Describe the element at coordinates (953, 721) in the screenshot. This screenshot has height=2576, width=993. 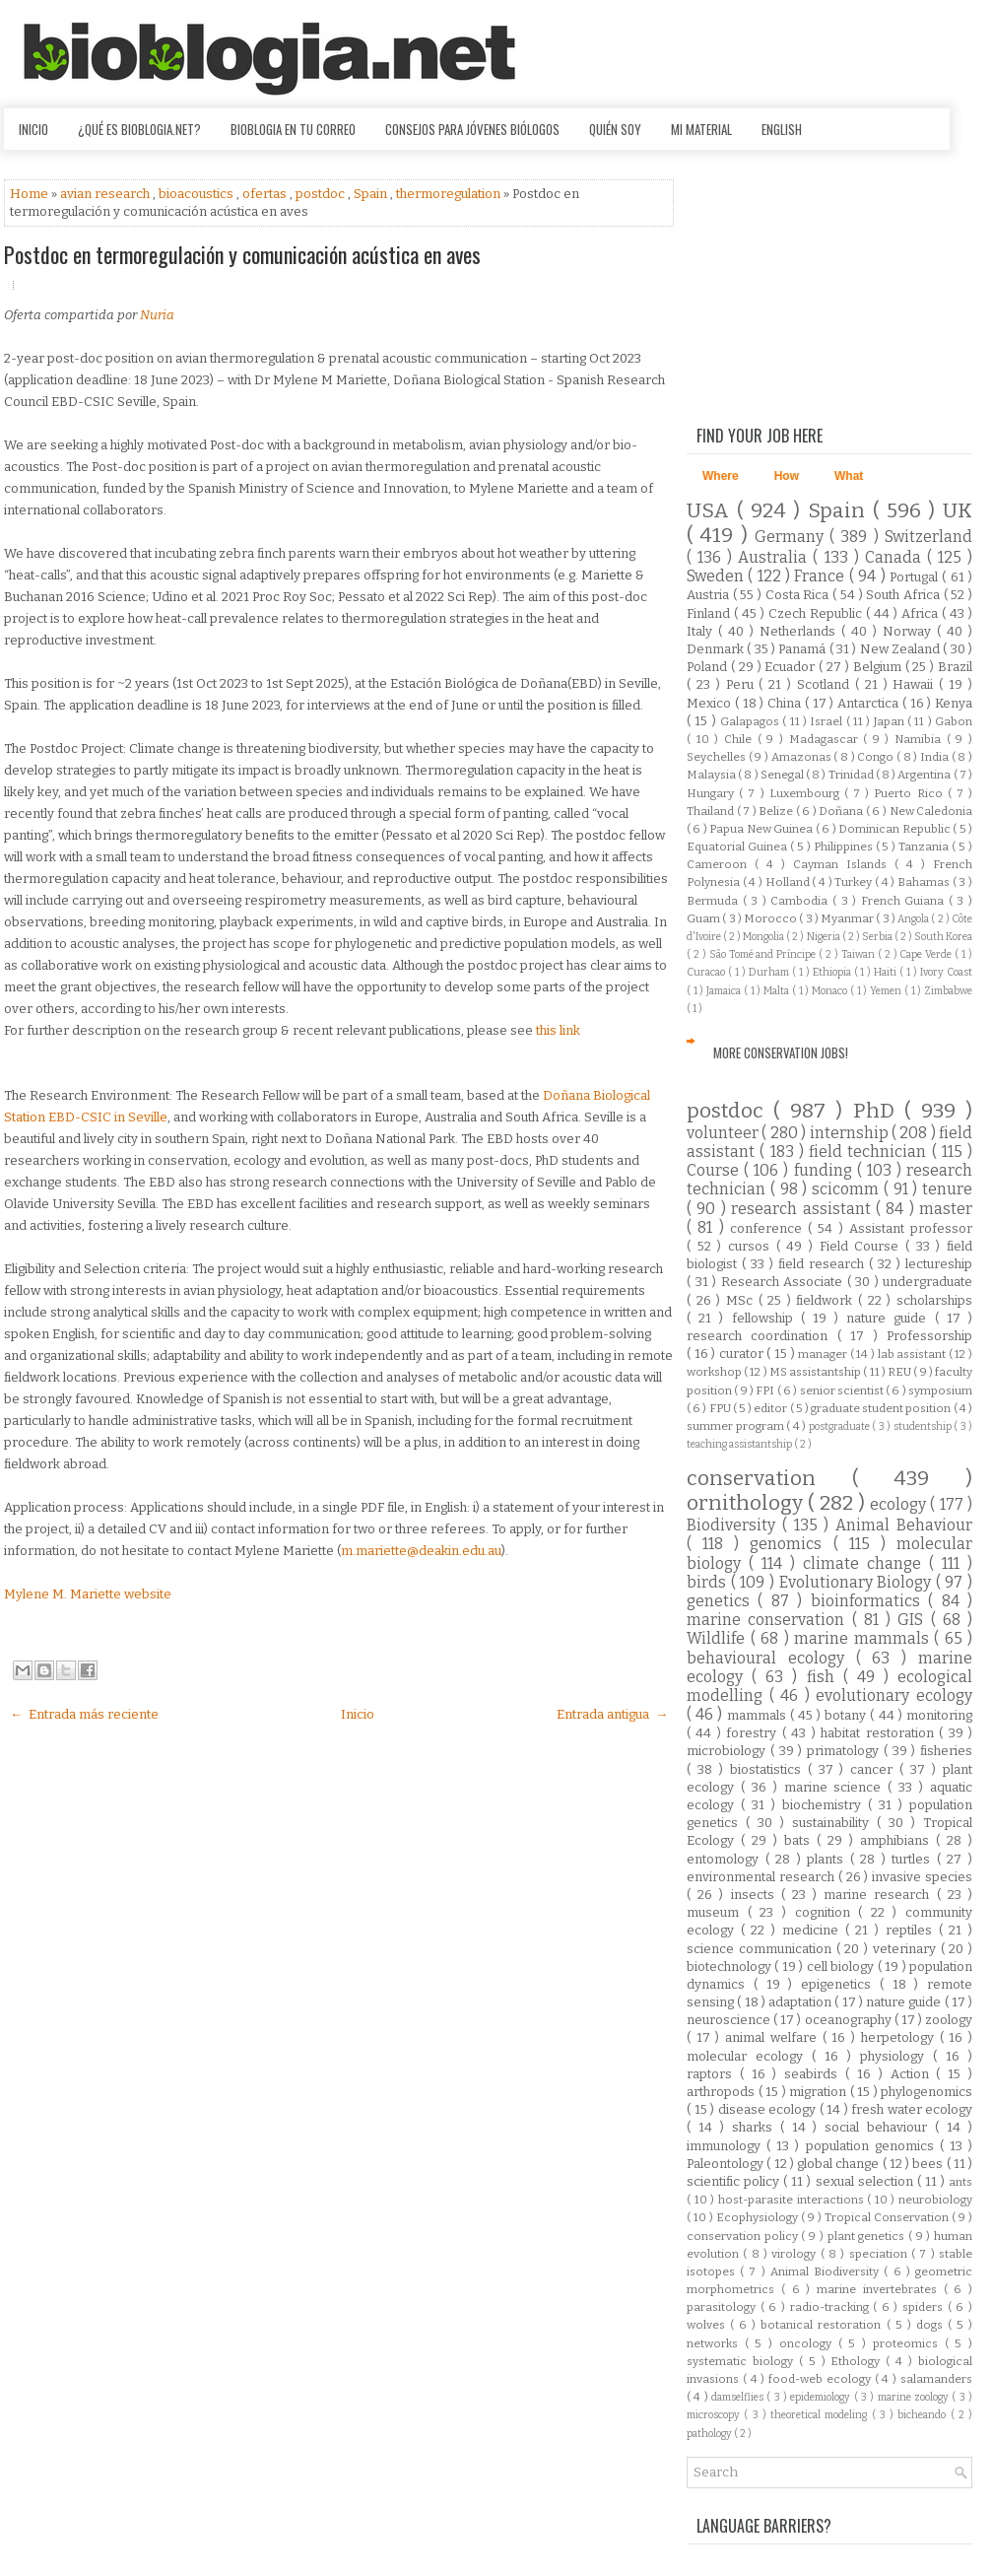
I see `Gabon` at that location.